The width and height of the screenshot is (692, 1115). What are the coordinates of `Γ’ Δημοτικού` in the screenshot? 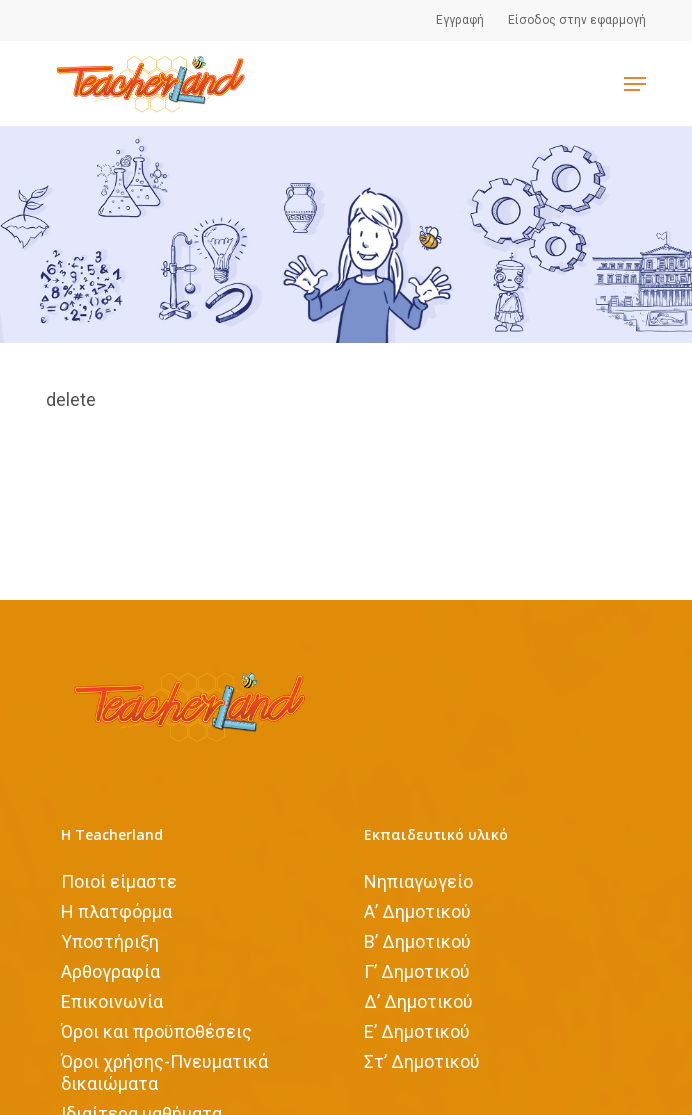 It's located at (417, 970).